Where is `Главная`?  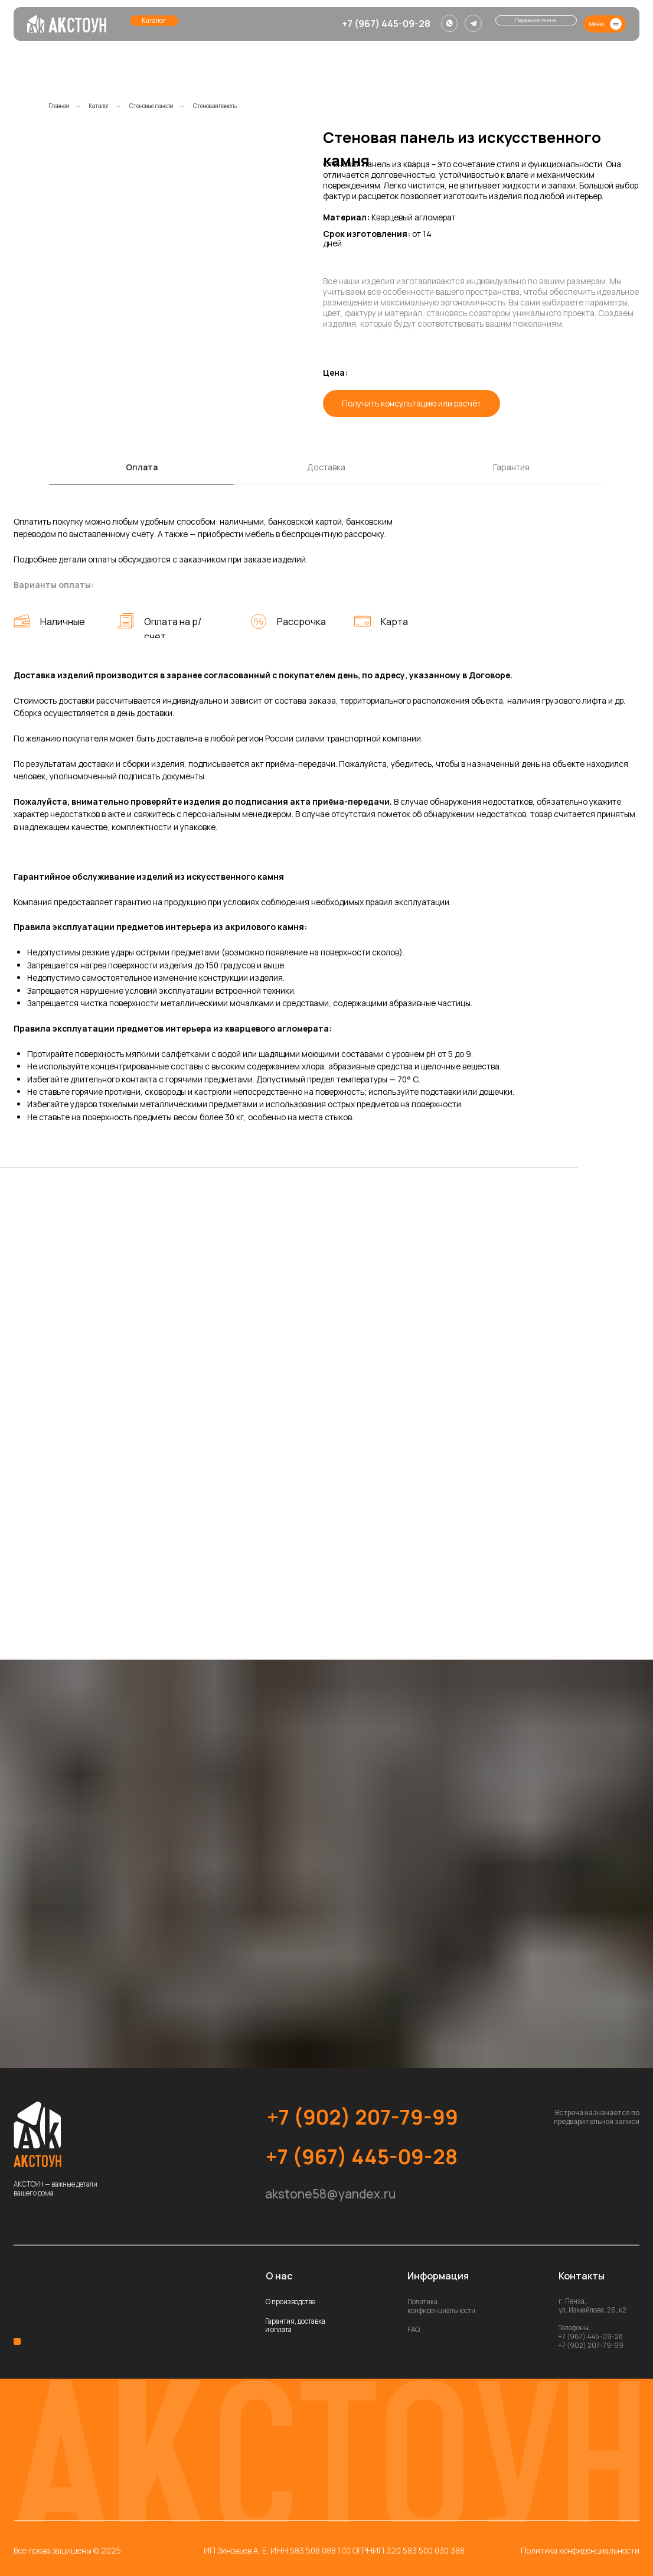 Главная is located at coordinates (59, 106).